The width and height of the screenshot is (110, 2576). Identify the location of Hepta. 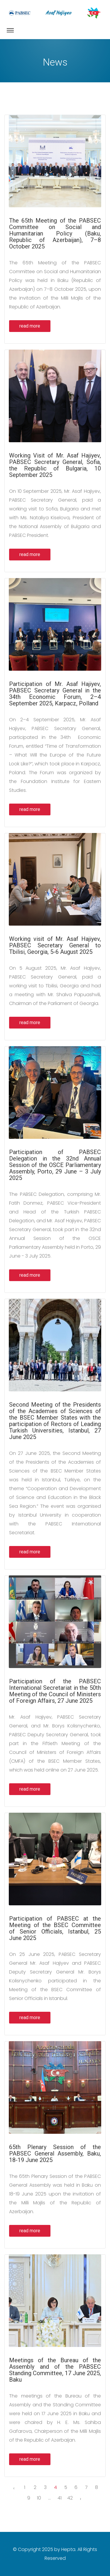
(68, 2549).